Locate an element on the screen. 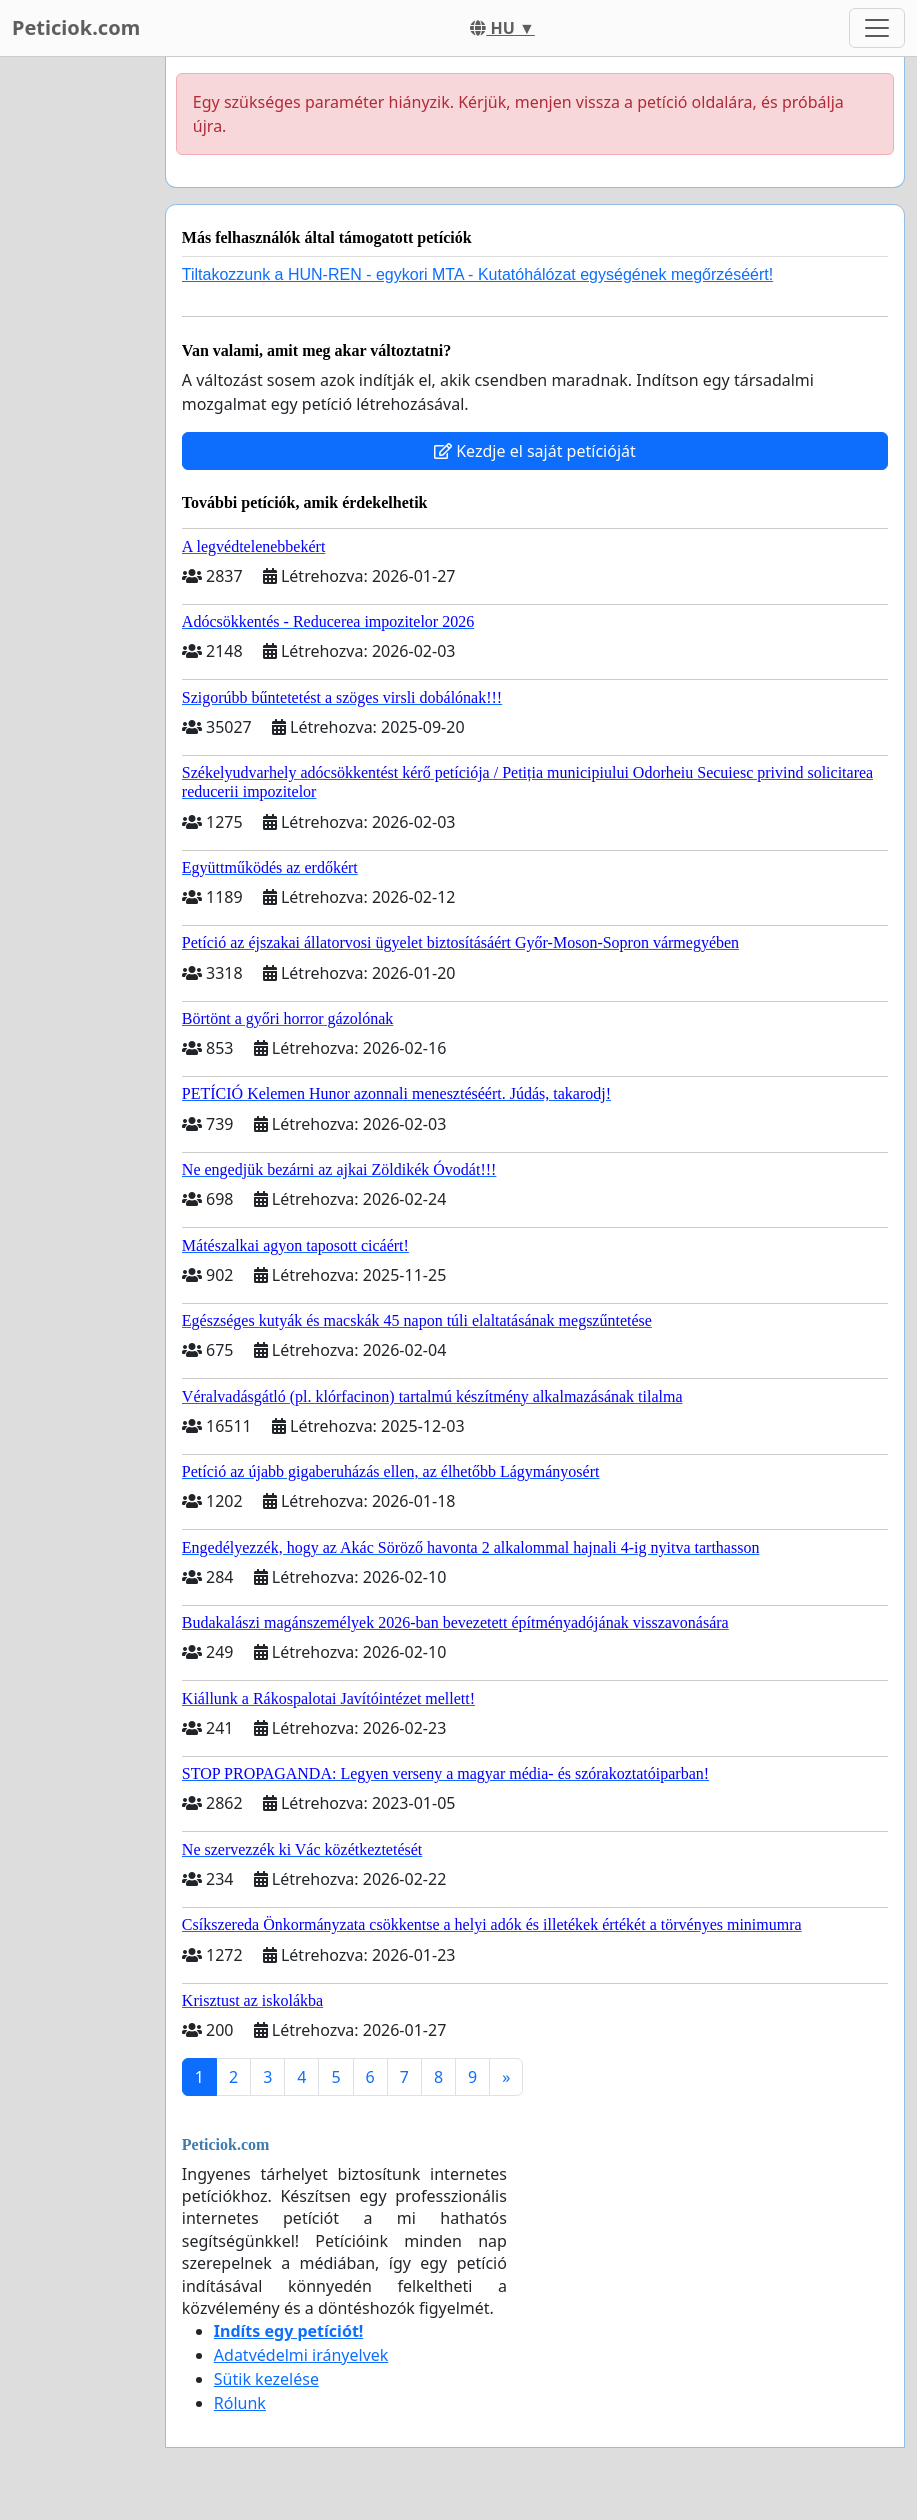  Kezdje el saját petícióját is located at coordinates (535, 451).